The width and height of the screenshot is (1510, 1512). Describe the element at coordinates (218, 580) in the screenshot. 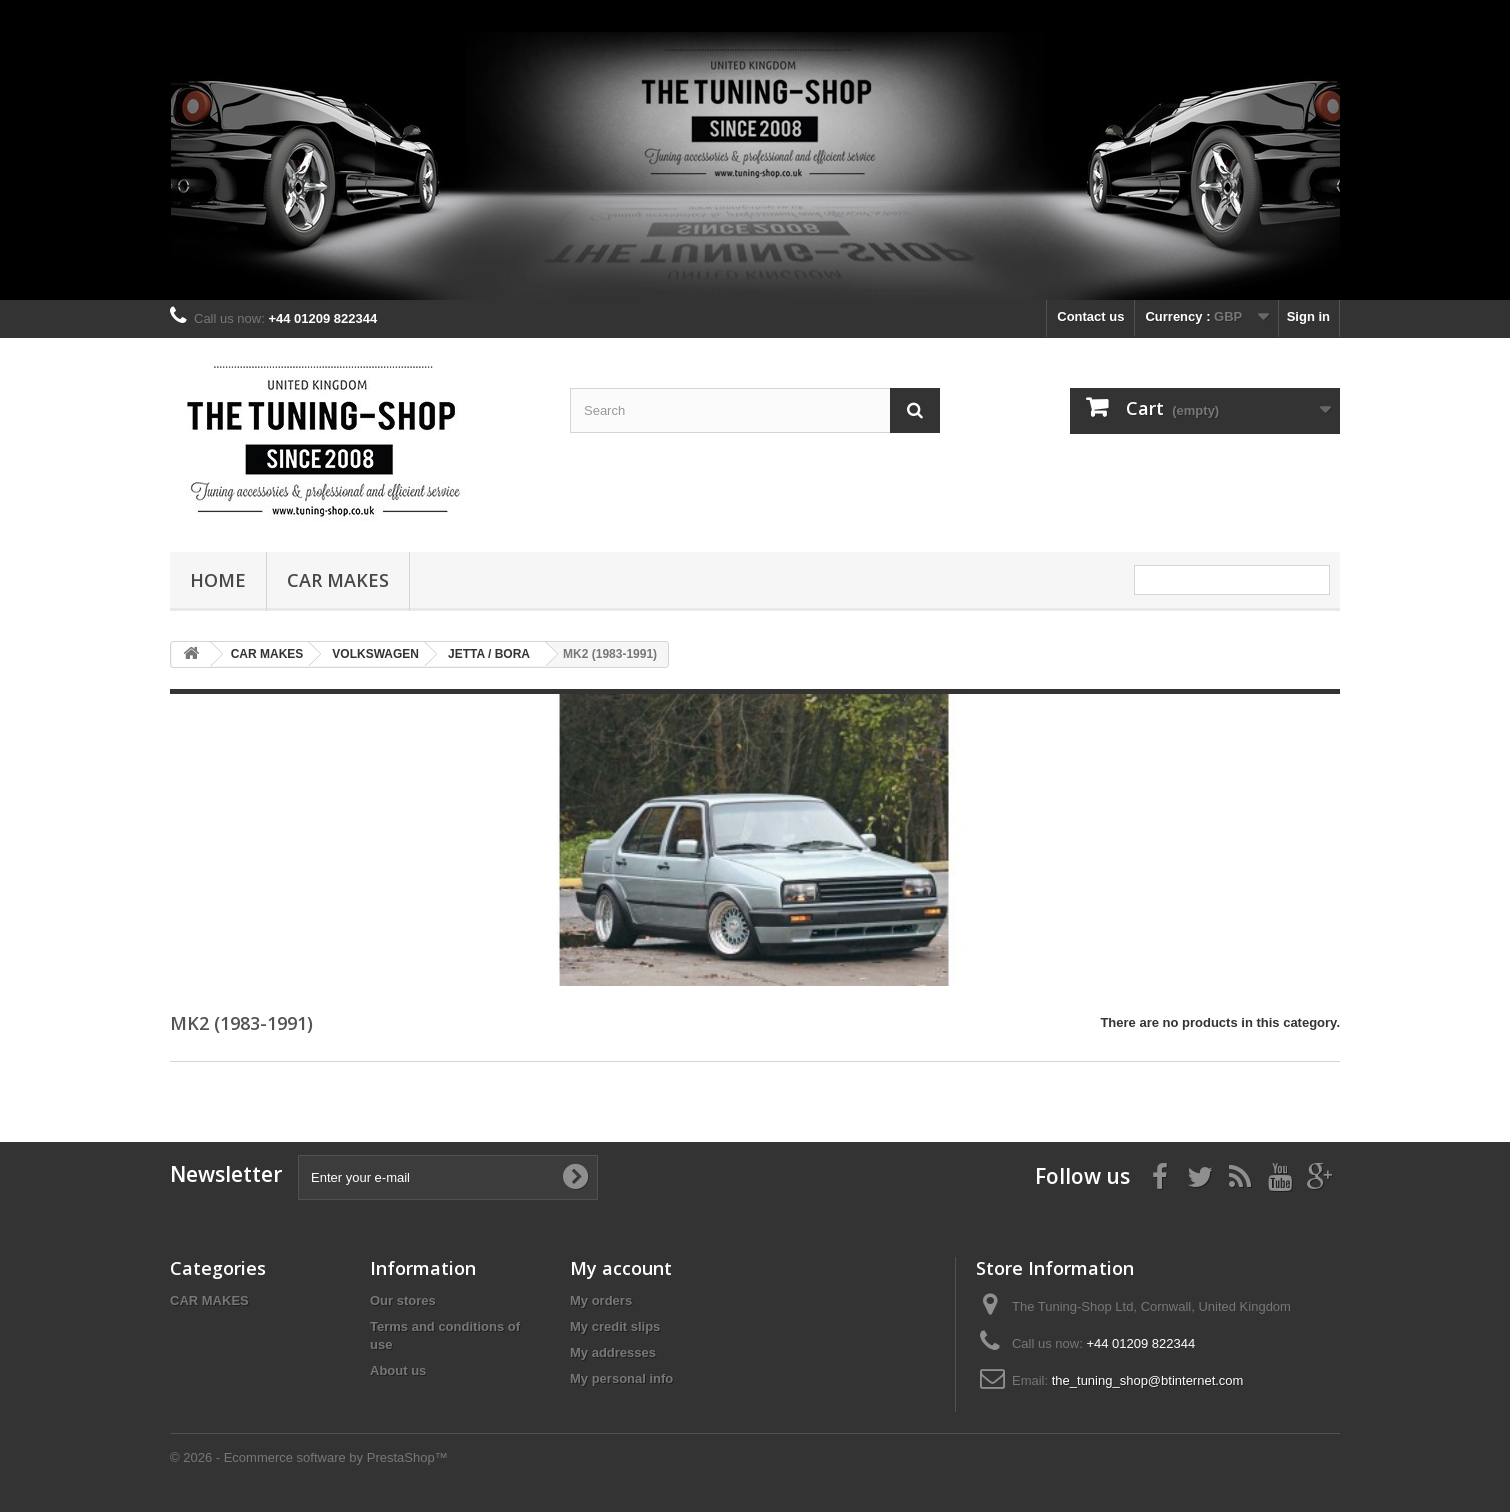

I see `Home` at that location.